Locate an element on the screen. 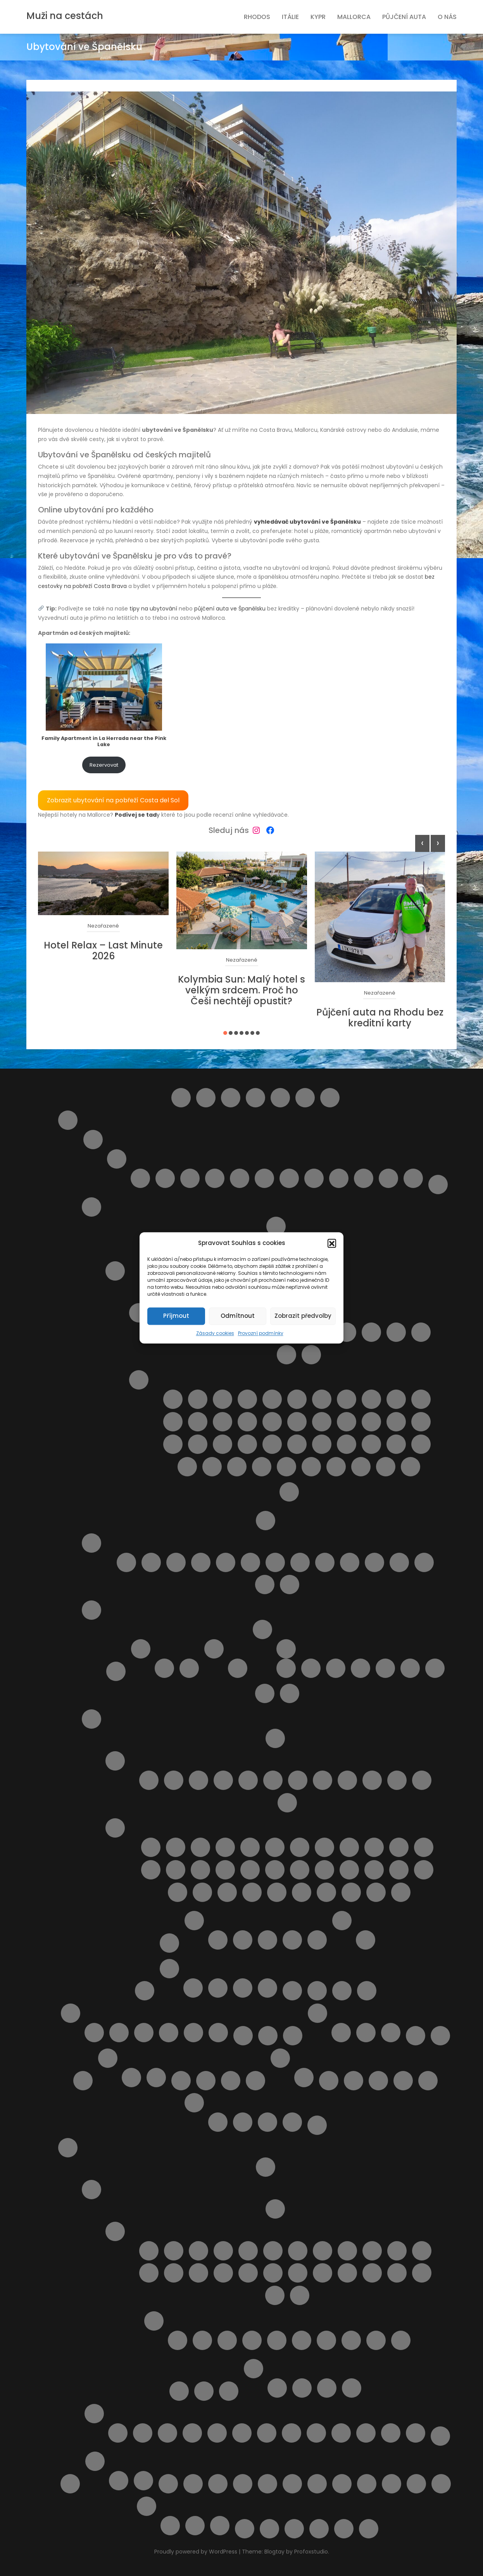  Letovisko Paradisi is located at coordinates (322, 2273).